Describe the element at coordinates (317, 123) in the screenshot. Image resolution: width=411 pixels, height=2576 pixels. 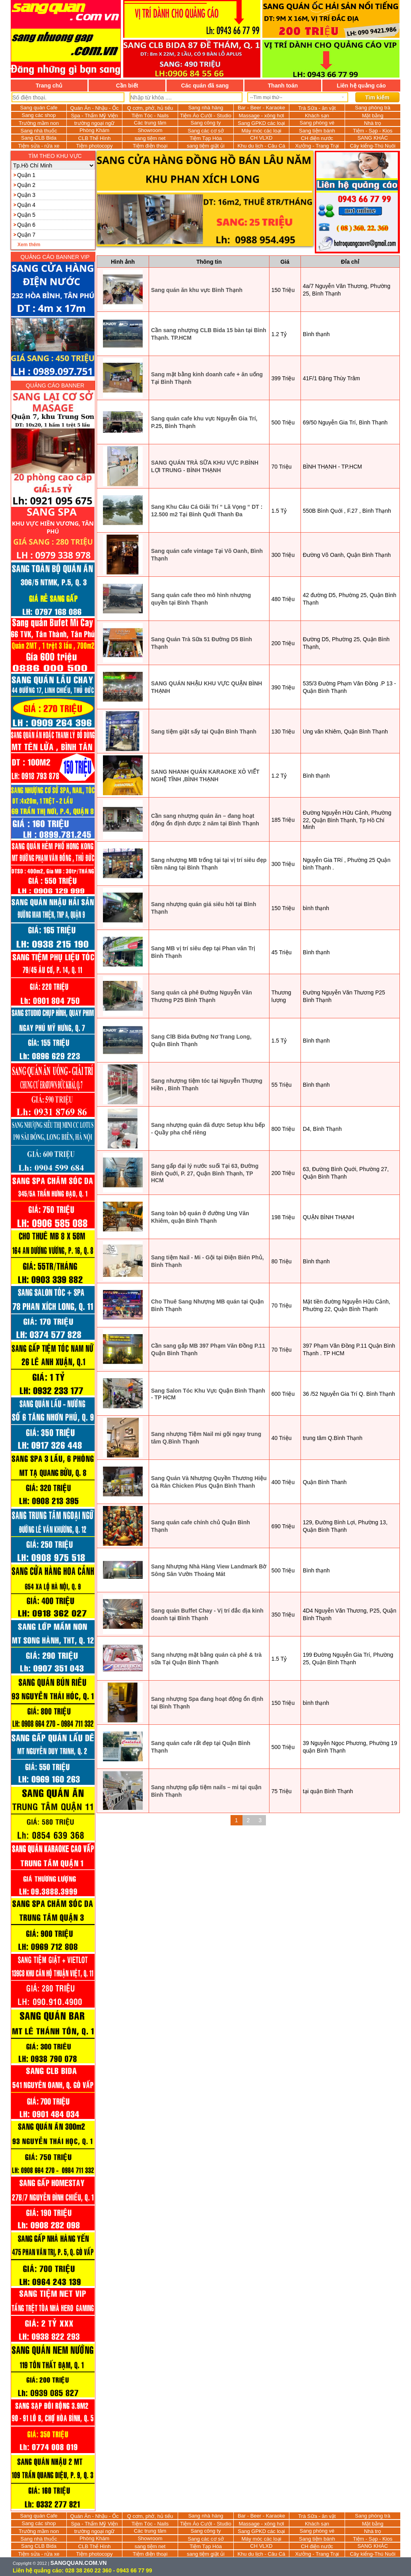
I see `Sang phòng vé` at that location.